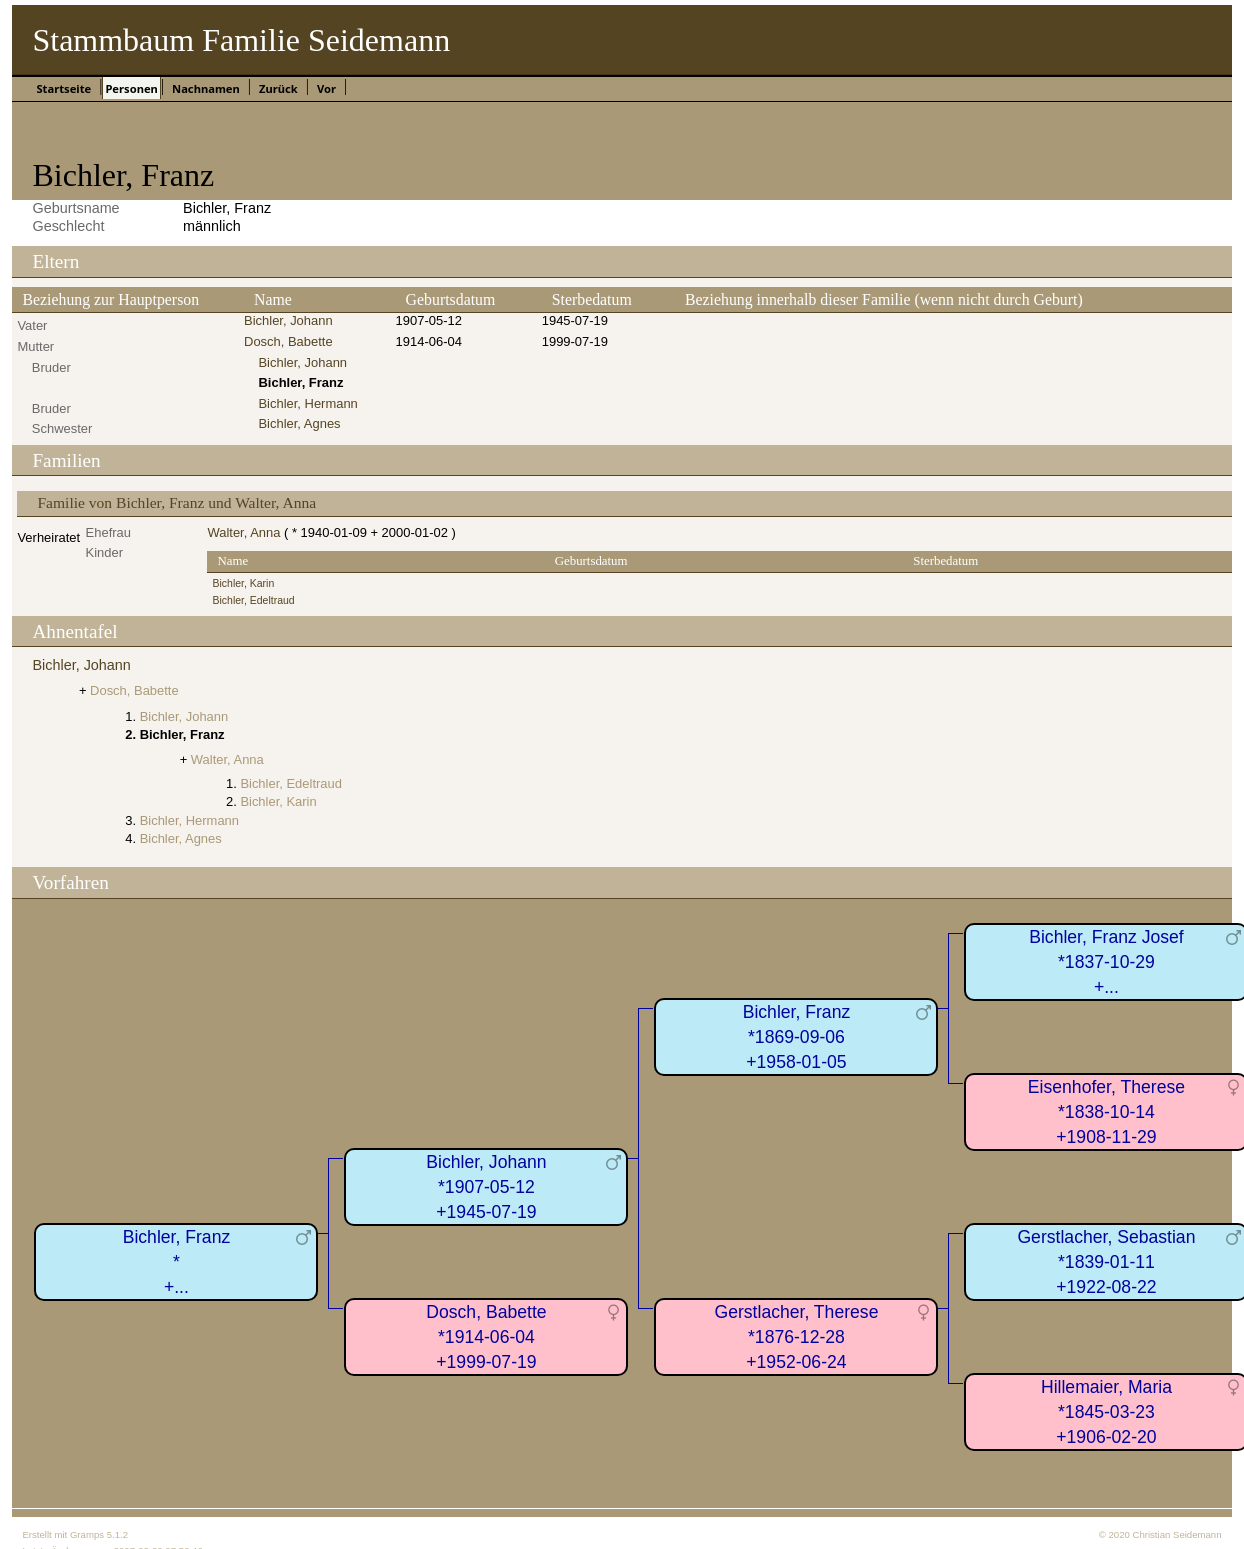 This screenshot has width=1244, height=1549. Describe the element at coordinates (797, 1036) in the screenshot. I see `Bichler, Franz*1869-09-06+1958-01-05` at that location.